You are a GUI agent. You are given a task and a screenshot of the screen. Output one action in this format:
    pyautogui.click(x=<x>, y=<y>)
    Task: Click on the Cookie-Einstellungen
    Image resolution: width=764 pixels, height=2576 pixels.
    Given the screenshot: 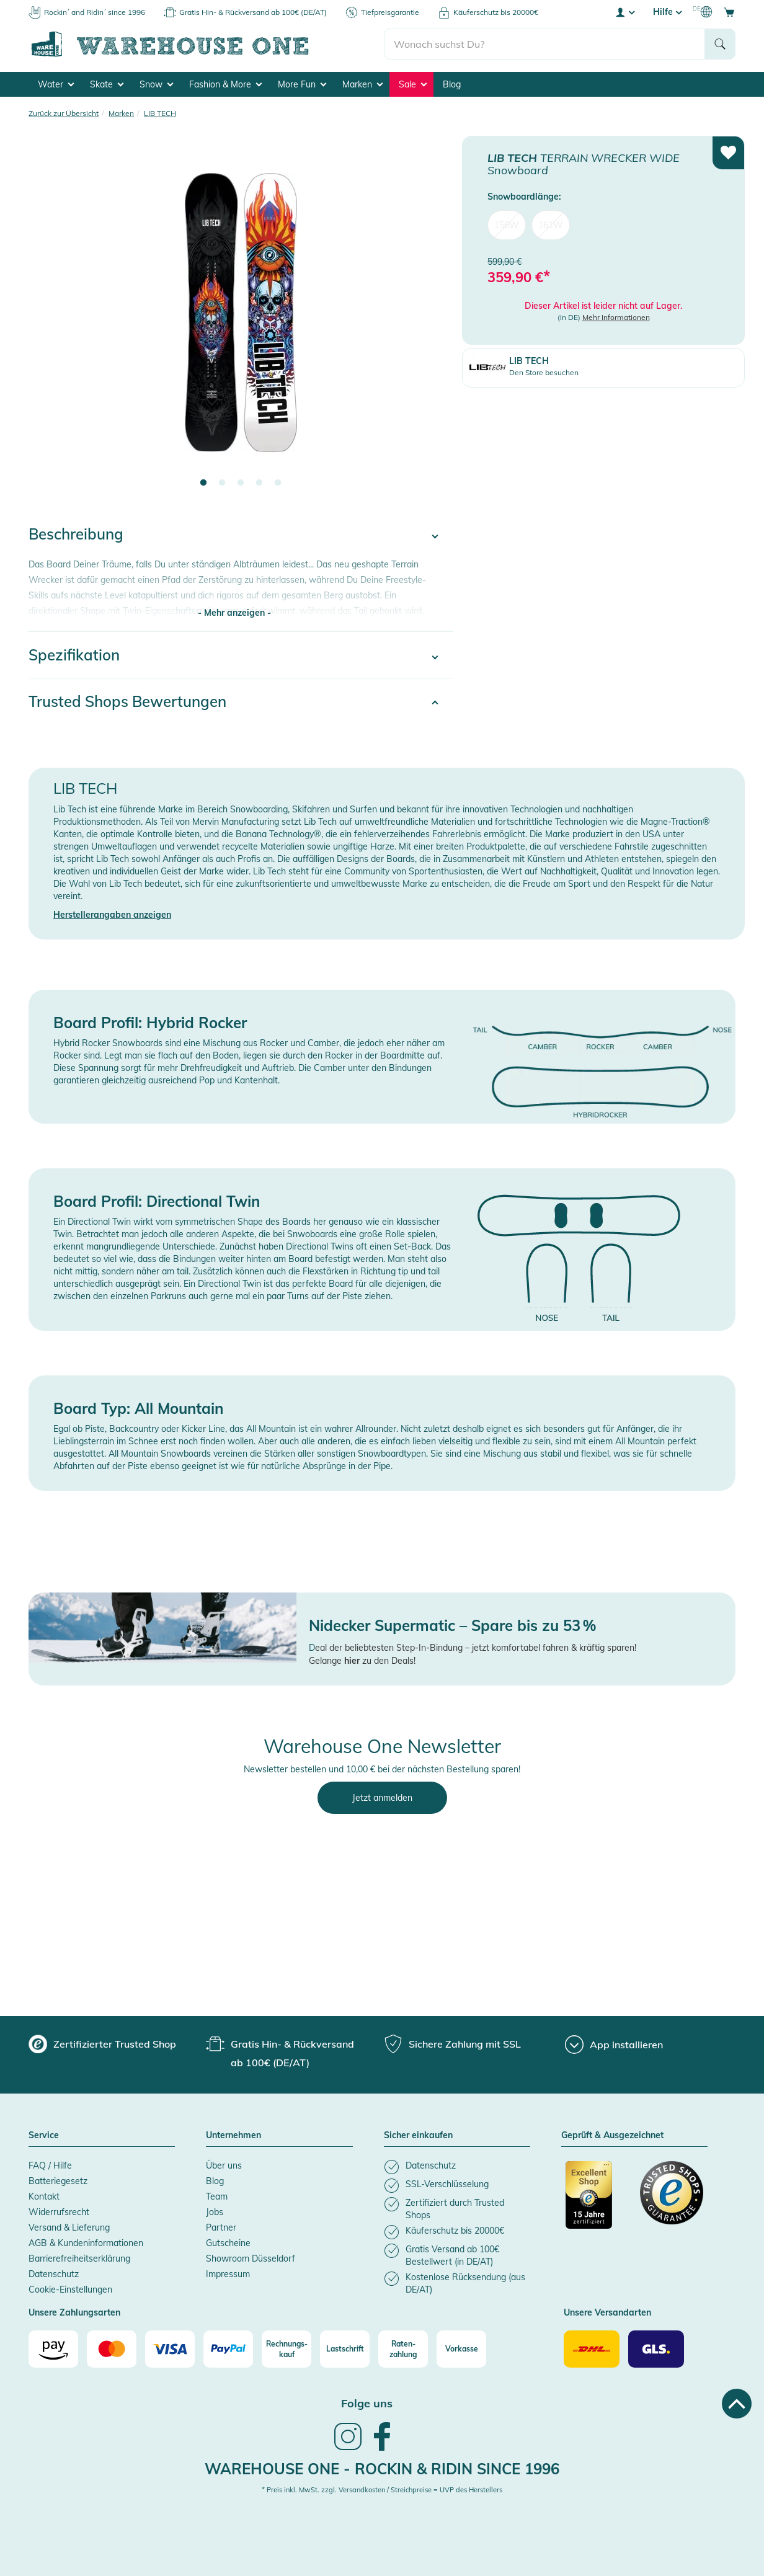 What is the action you would take?
    pyautogui.click(x=70, y=2289)
    